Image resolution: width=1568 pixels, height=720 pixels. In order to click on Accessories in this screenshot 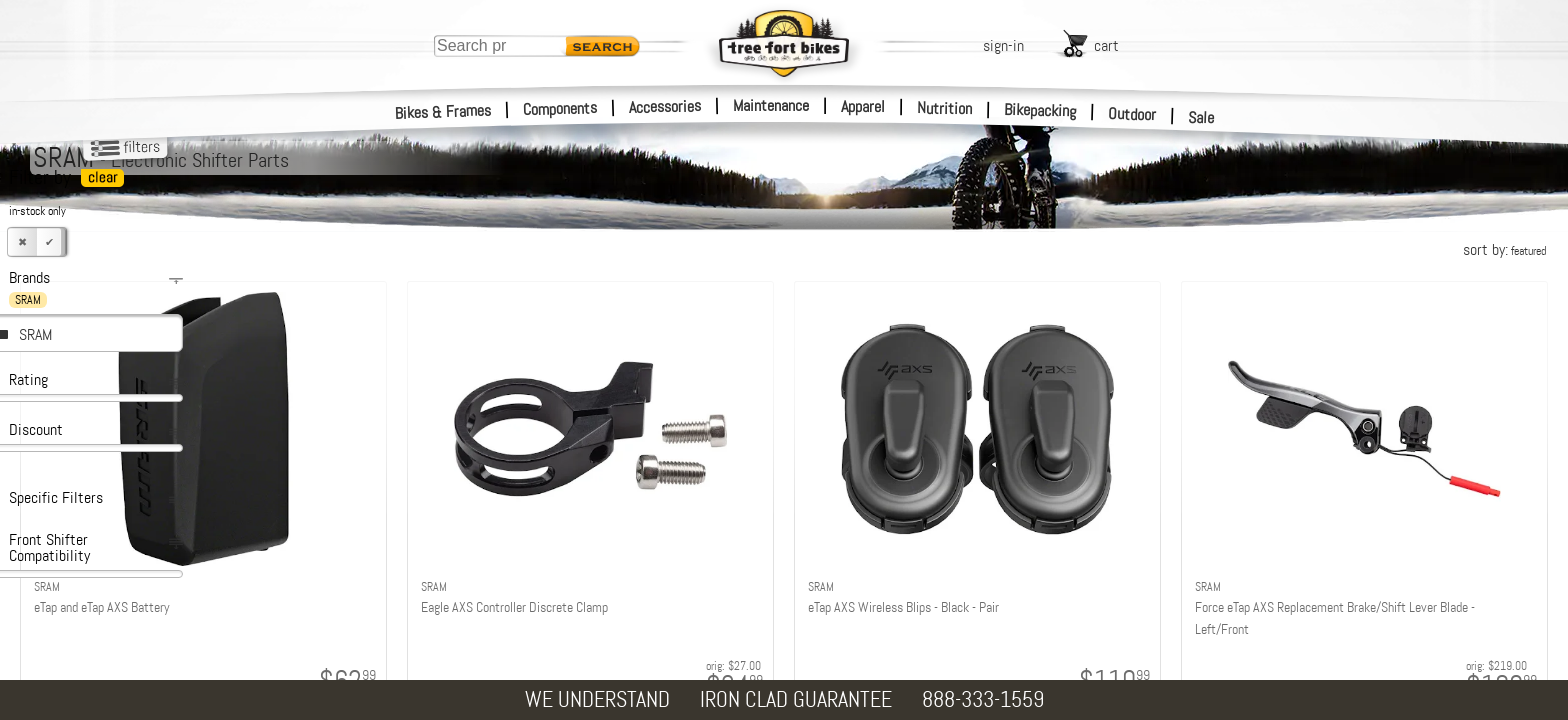, I will do `click(665, 106)`.